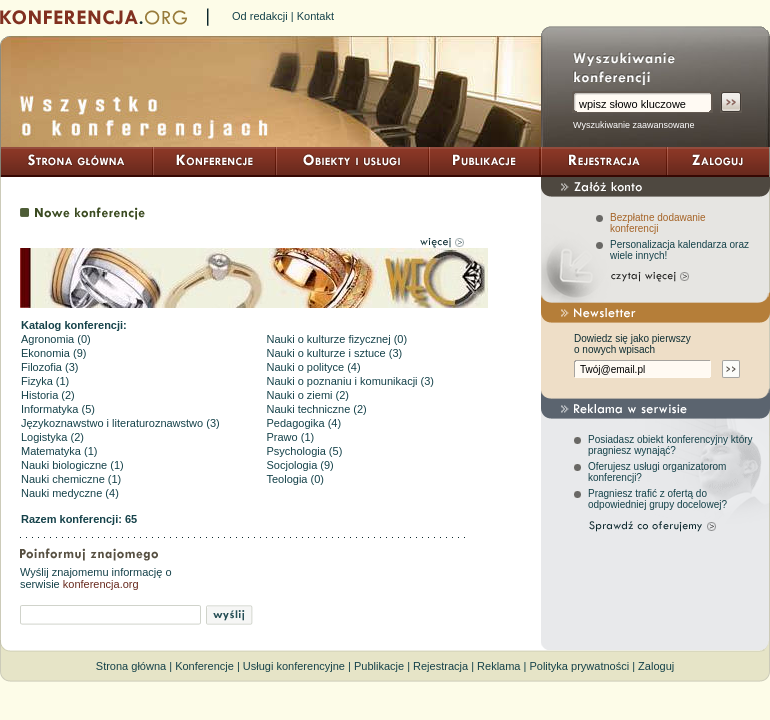 The width and height of the screenshot is (770, 720). I want to click on Informatyka (5), so click(58, 409).